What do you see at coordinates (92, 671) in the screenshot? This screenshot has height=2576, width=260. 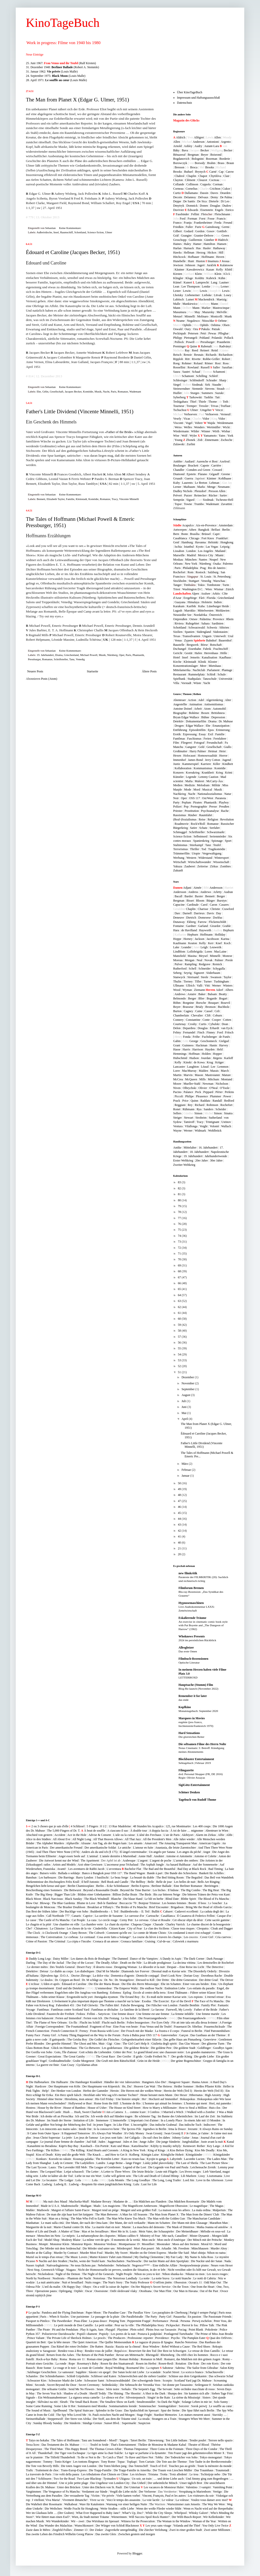 I see `Startseite` at bounding box center [92, 671].